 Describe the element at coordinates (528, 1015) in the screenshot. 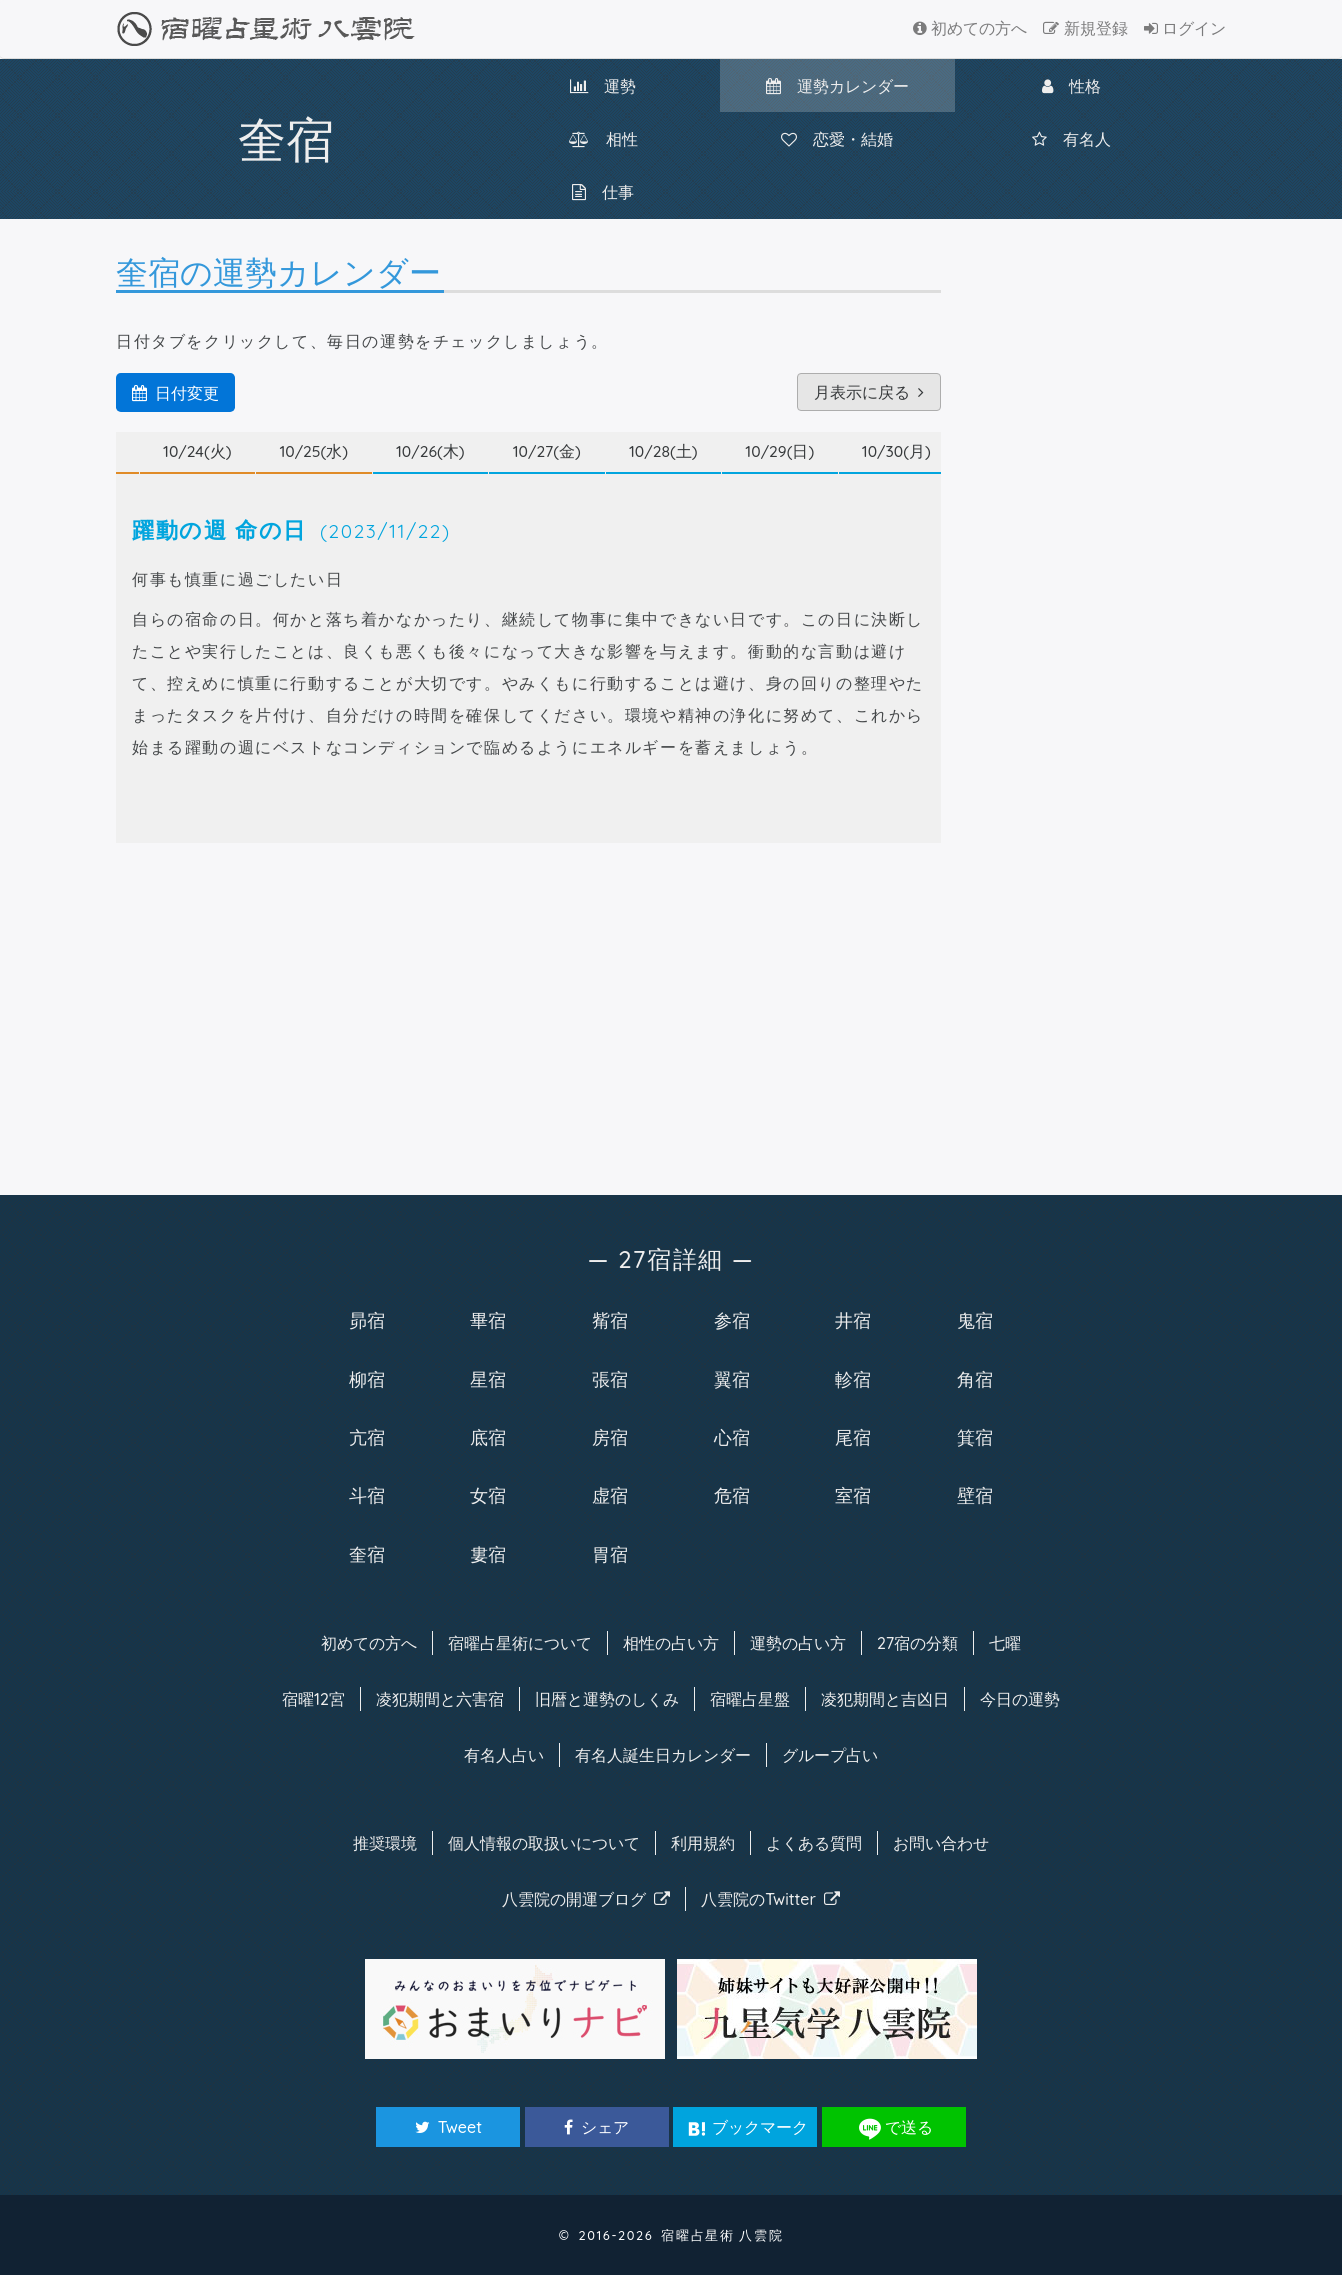

I see `[Advertisement]` at that location.